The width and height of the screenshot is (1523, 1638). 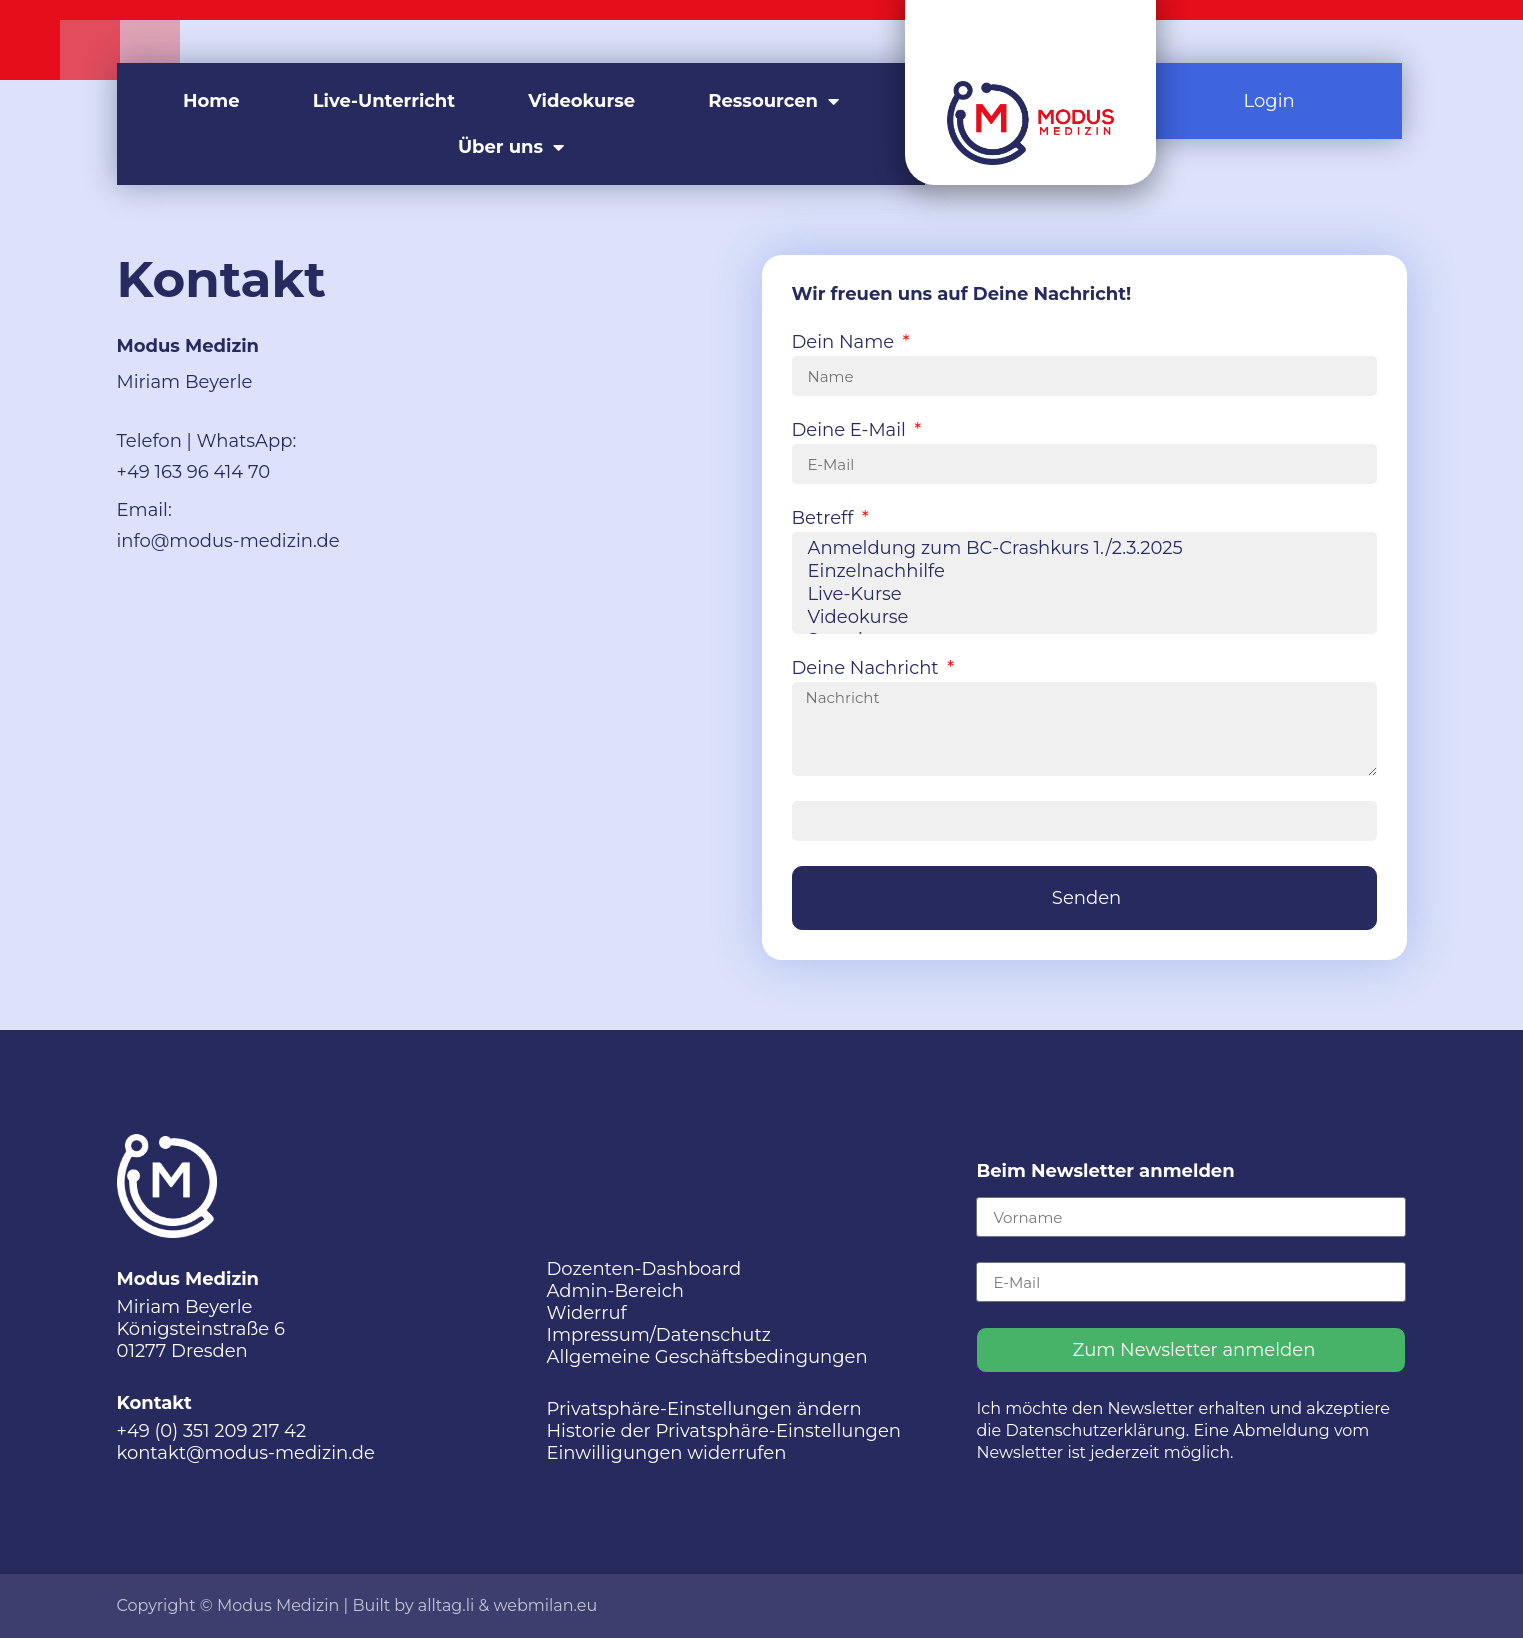 I want to click on Anmeldung zum BC-Crashkurs 1./2.3.2025, so click(x=1081, y=548).